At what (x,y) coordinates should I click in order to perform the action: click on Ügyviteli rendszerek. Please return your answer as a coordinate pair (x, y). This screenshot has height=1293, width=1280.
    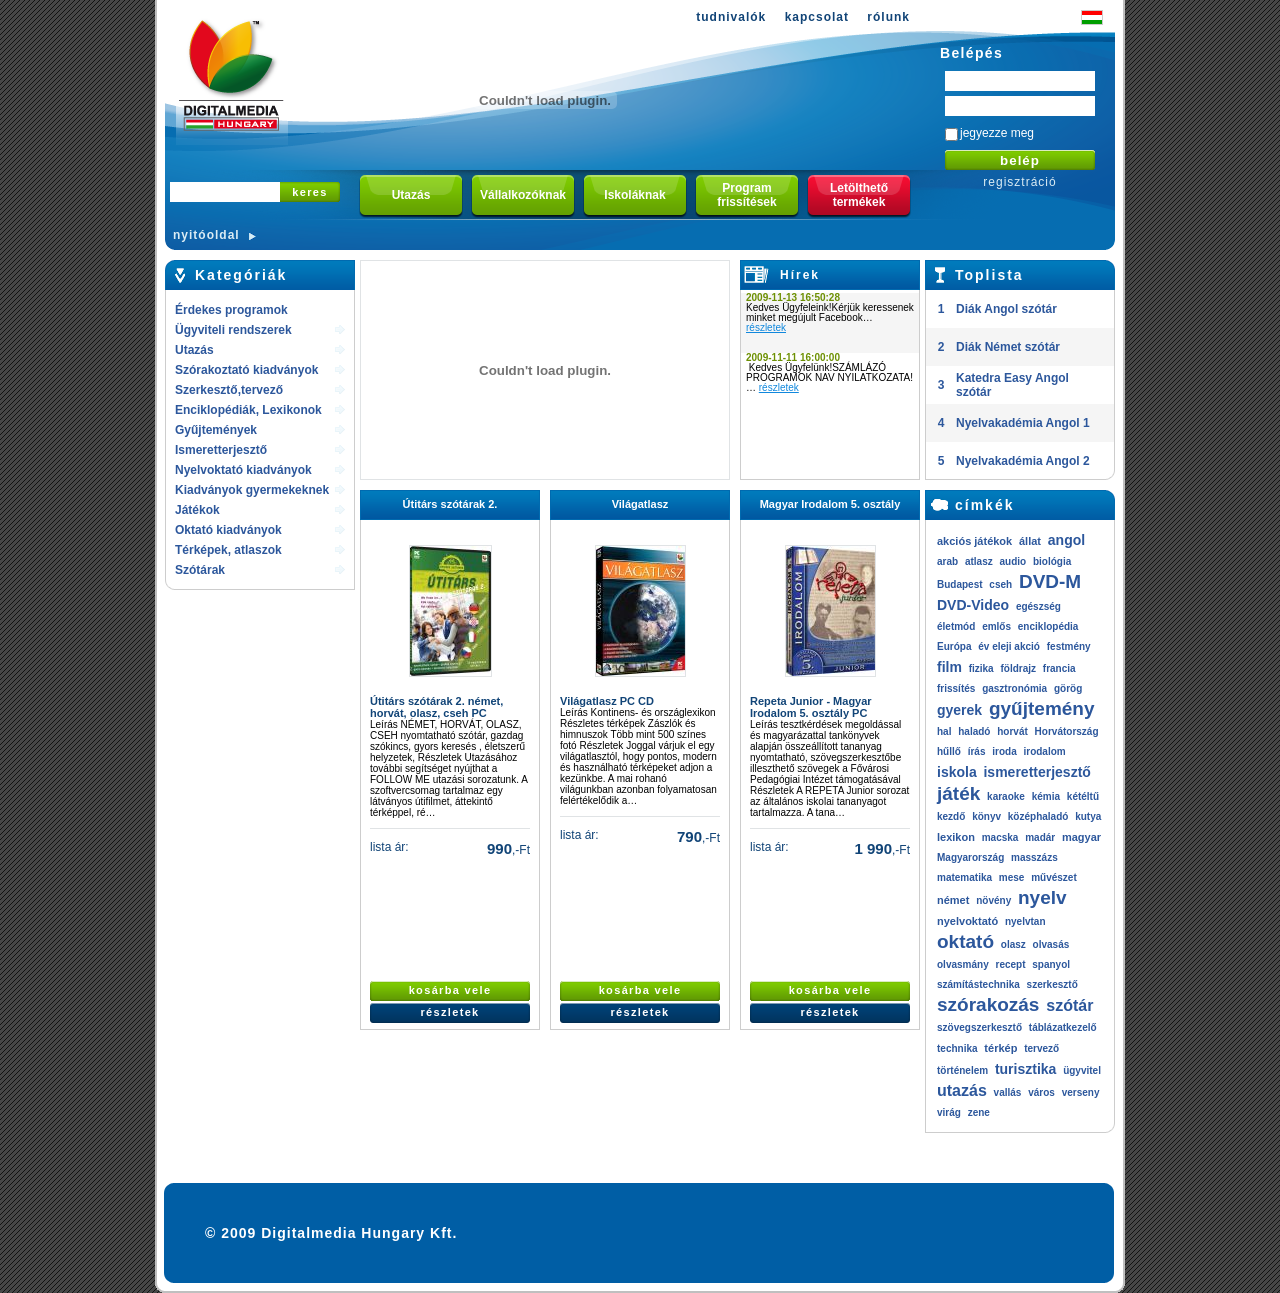
    Looking at the image, I should click on (233, 330).